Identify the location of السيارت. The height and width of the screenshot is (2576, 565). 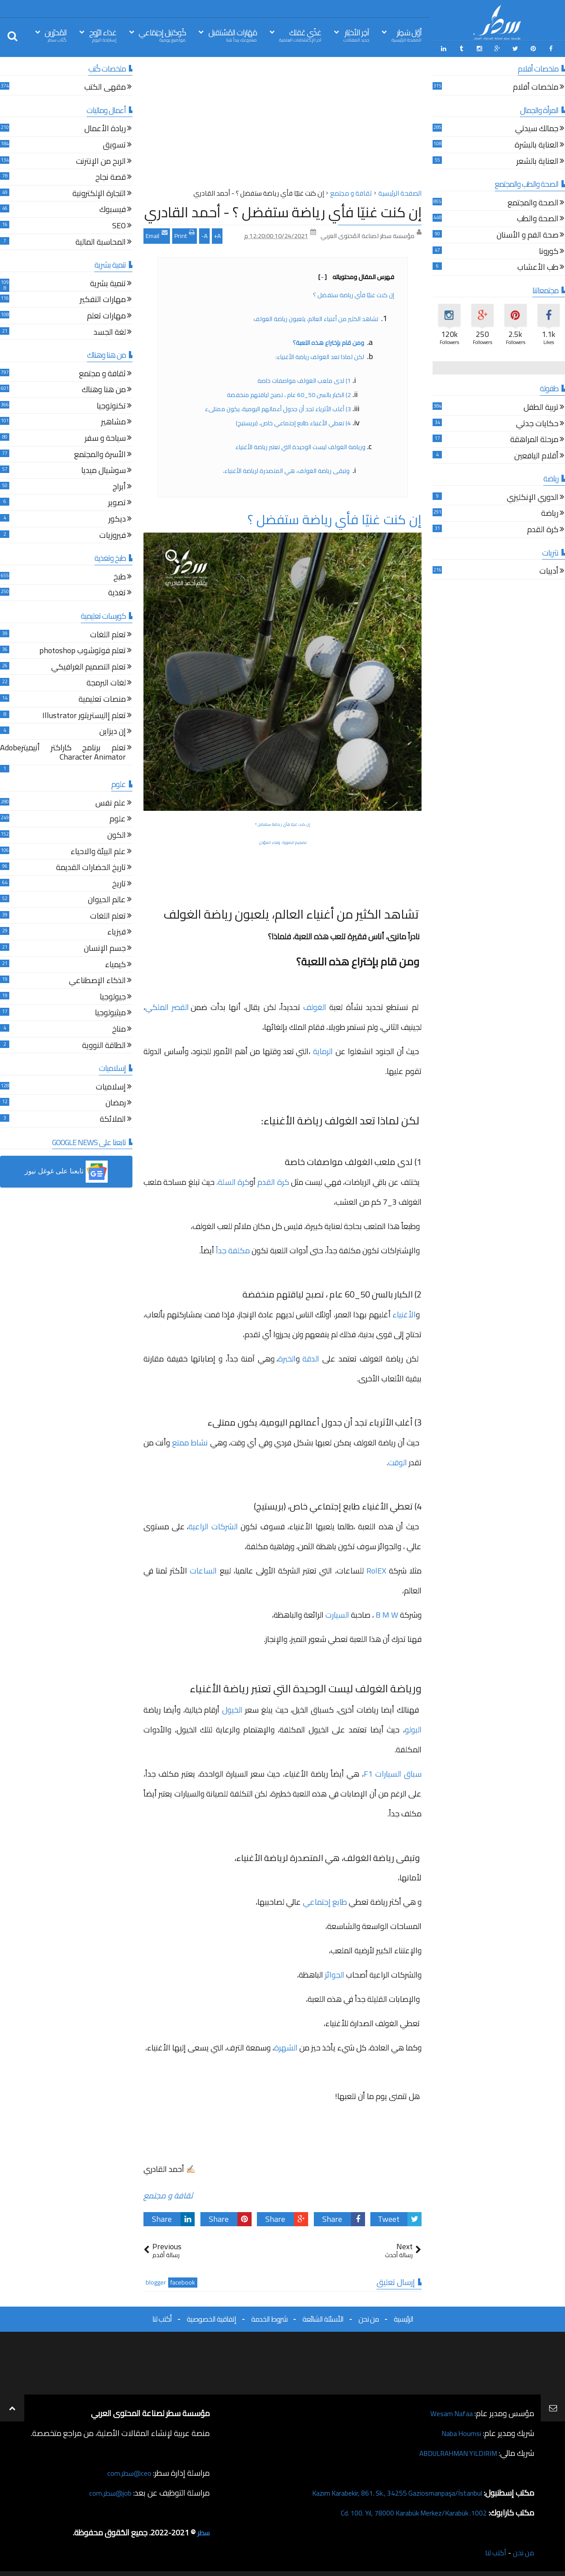
(338, 1612).